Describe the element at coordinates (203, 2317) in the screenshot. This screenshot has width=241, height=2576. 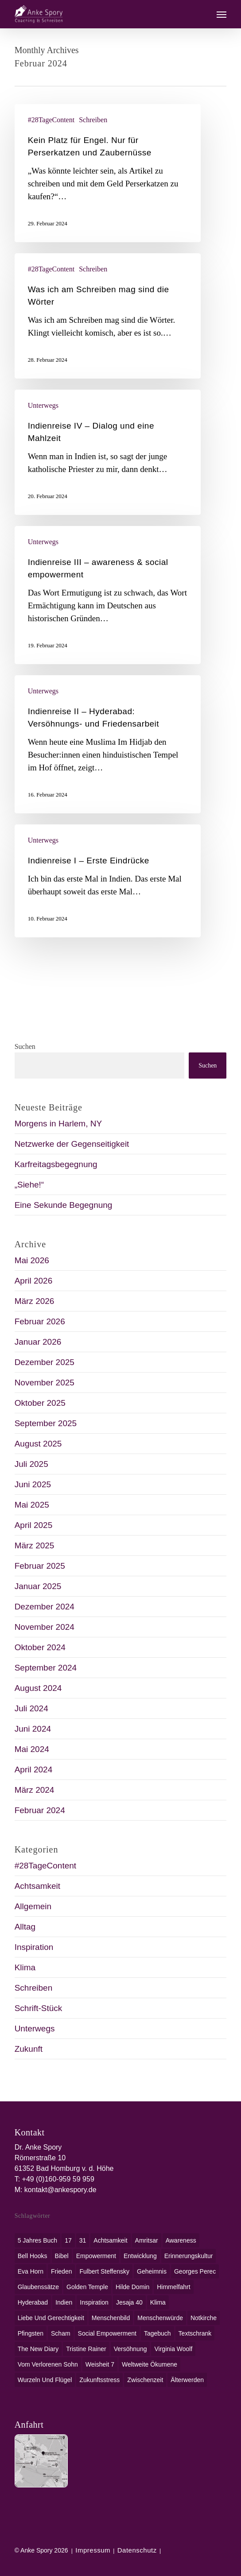
I see `Notkirche [Notkirche (1 Eintrag)]` at that location.